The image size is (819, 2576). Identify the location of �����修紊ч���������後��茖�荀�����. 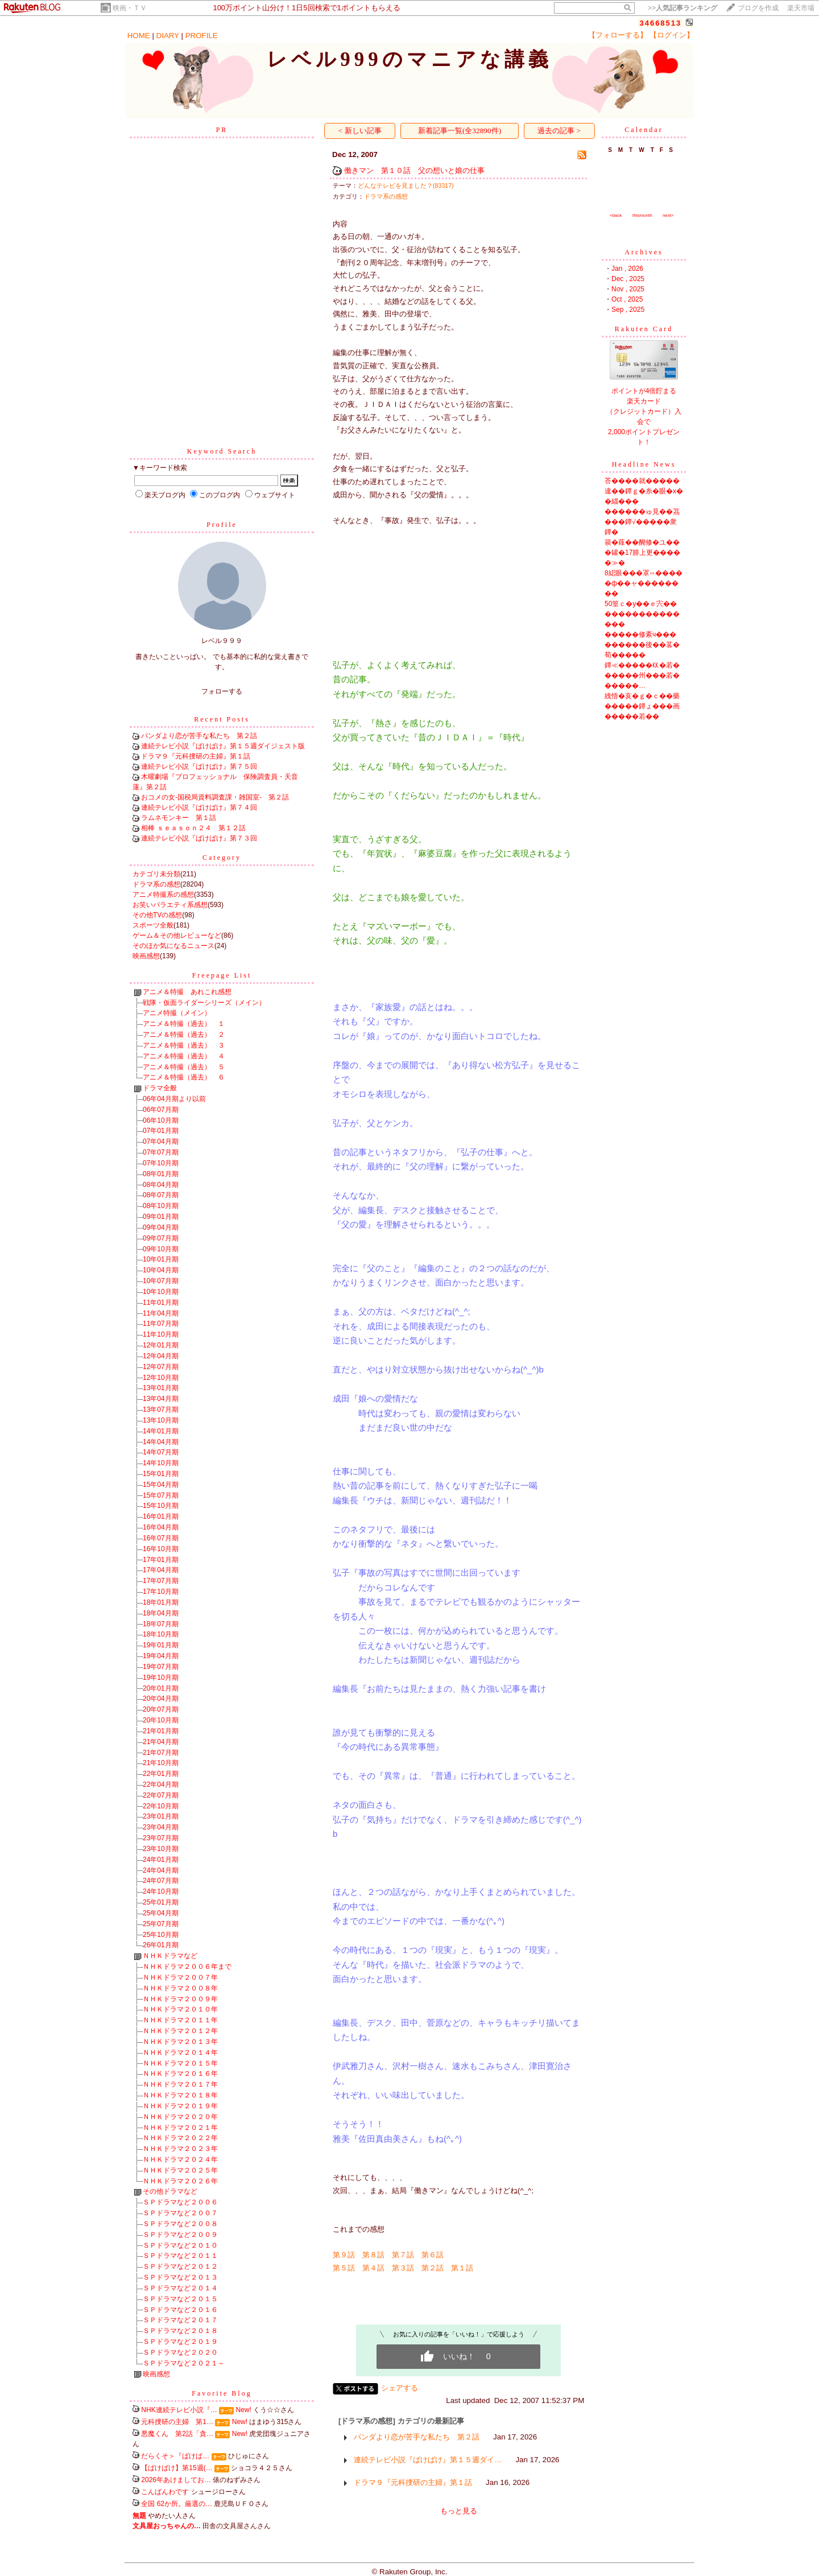
(642, 644).